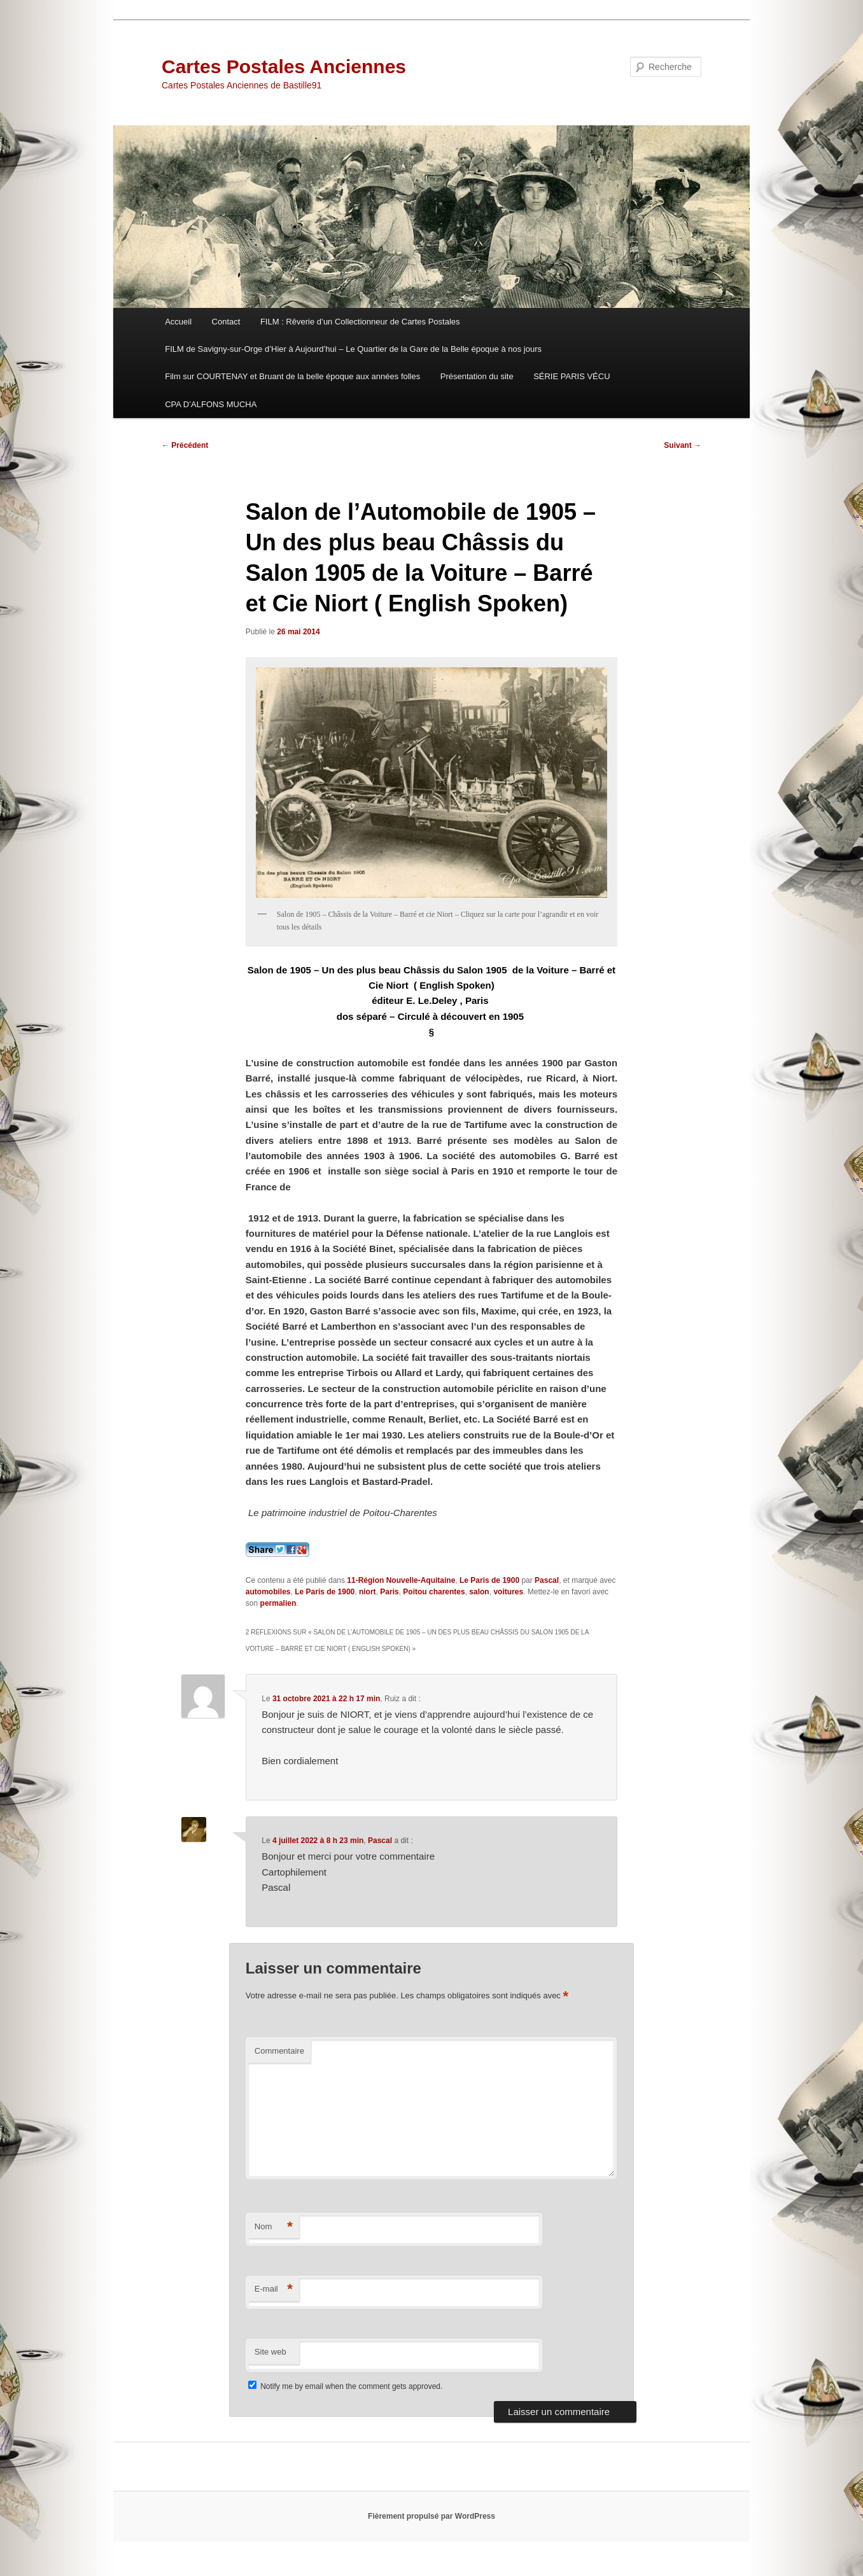 The height and width of the screenshot is (2576, 863). What do you see at coordinates (345, 2386) in the screenshot?
I see `Notify me by email when the comment gets approved.` at bounding box center [345, 2386].